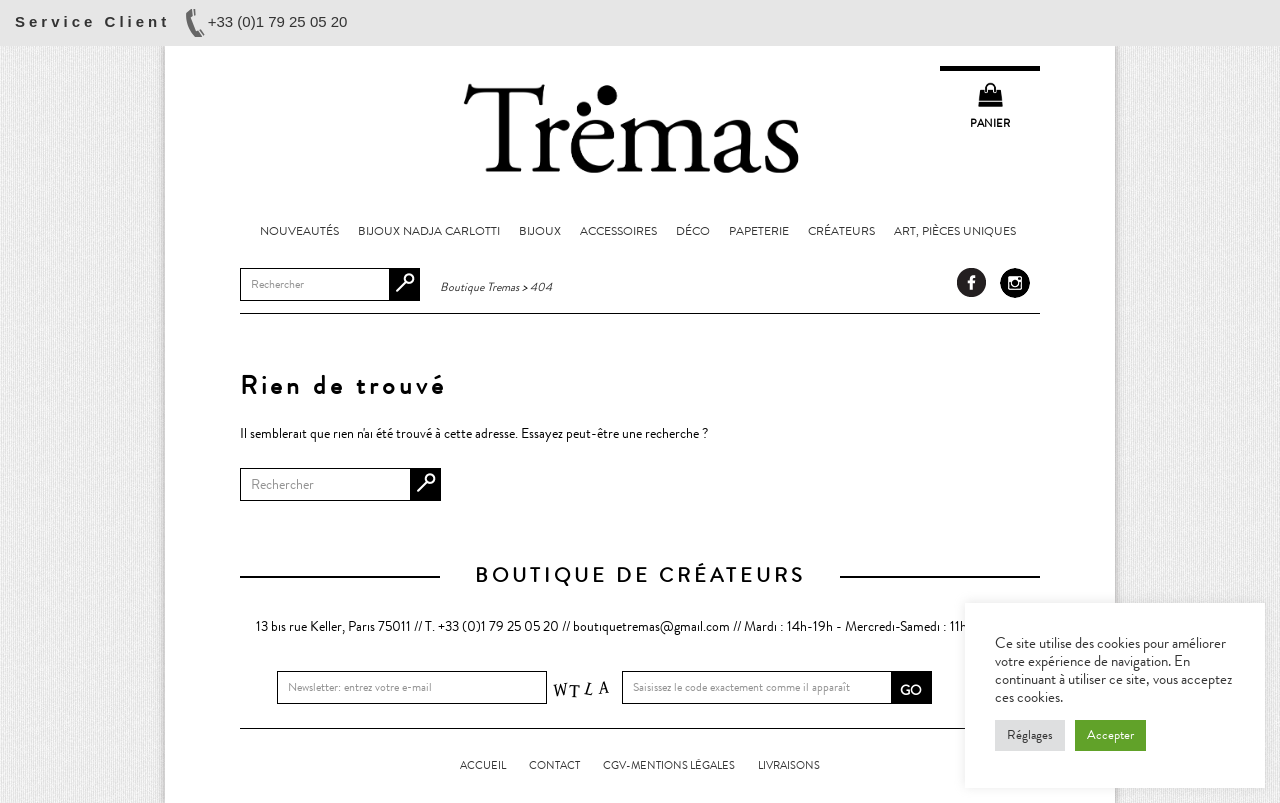 This screenshot has width=1280, height=803. What do you see at coordinates (955, 231) in the screenshot?
I see `Art, pièces uniques` at bounding box center [955, 231].